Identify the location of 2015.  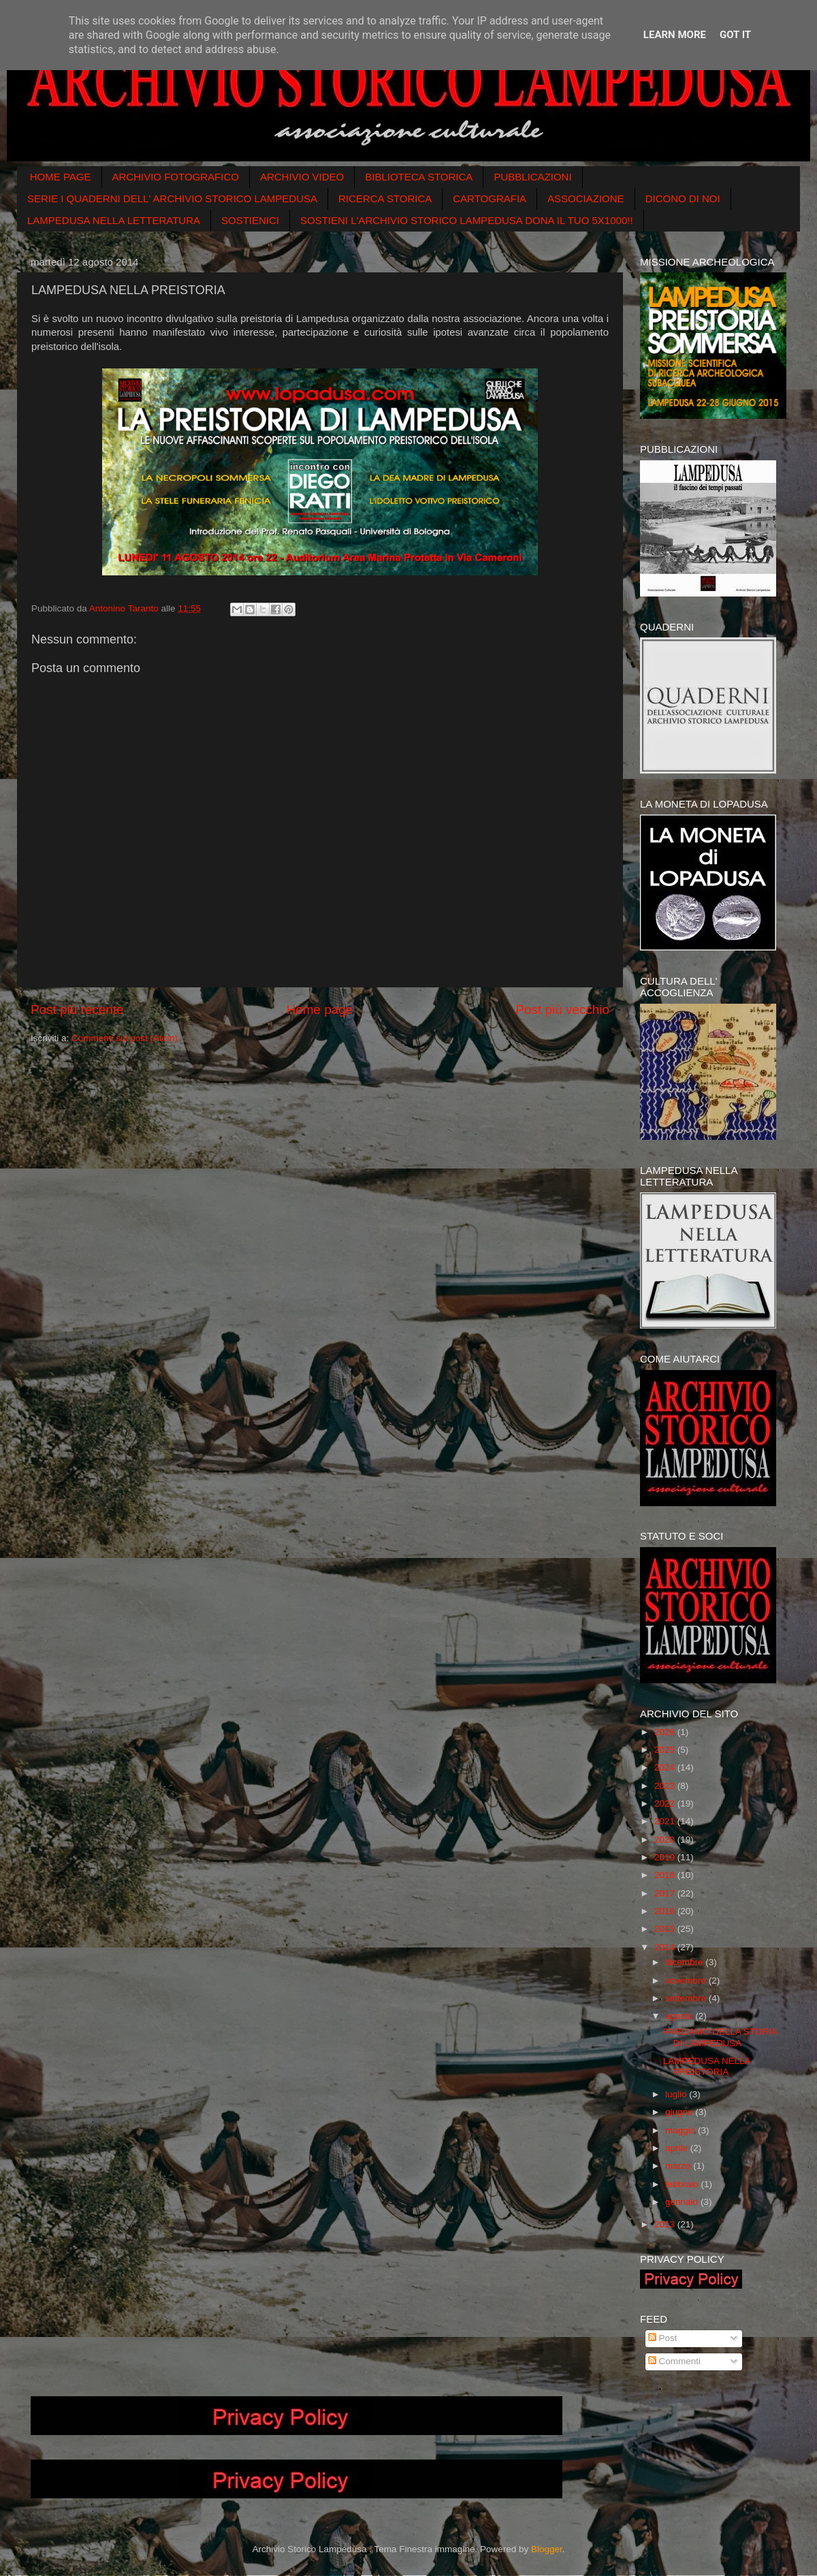
(665, 1929).